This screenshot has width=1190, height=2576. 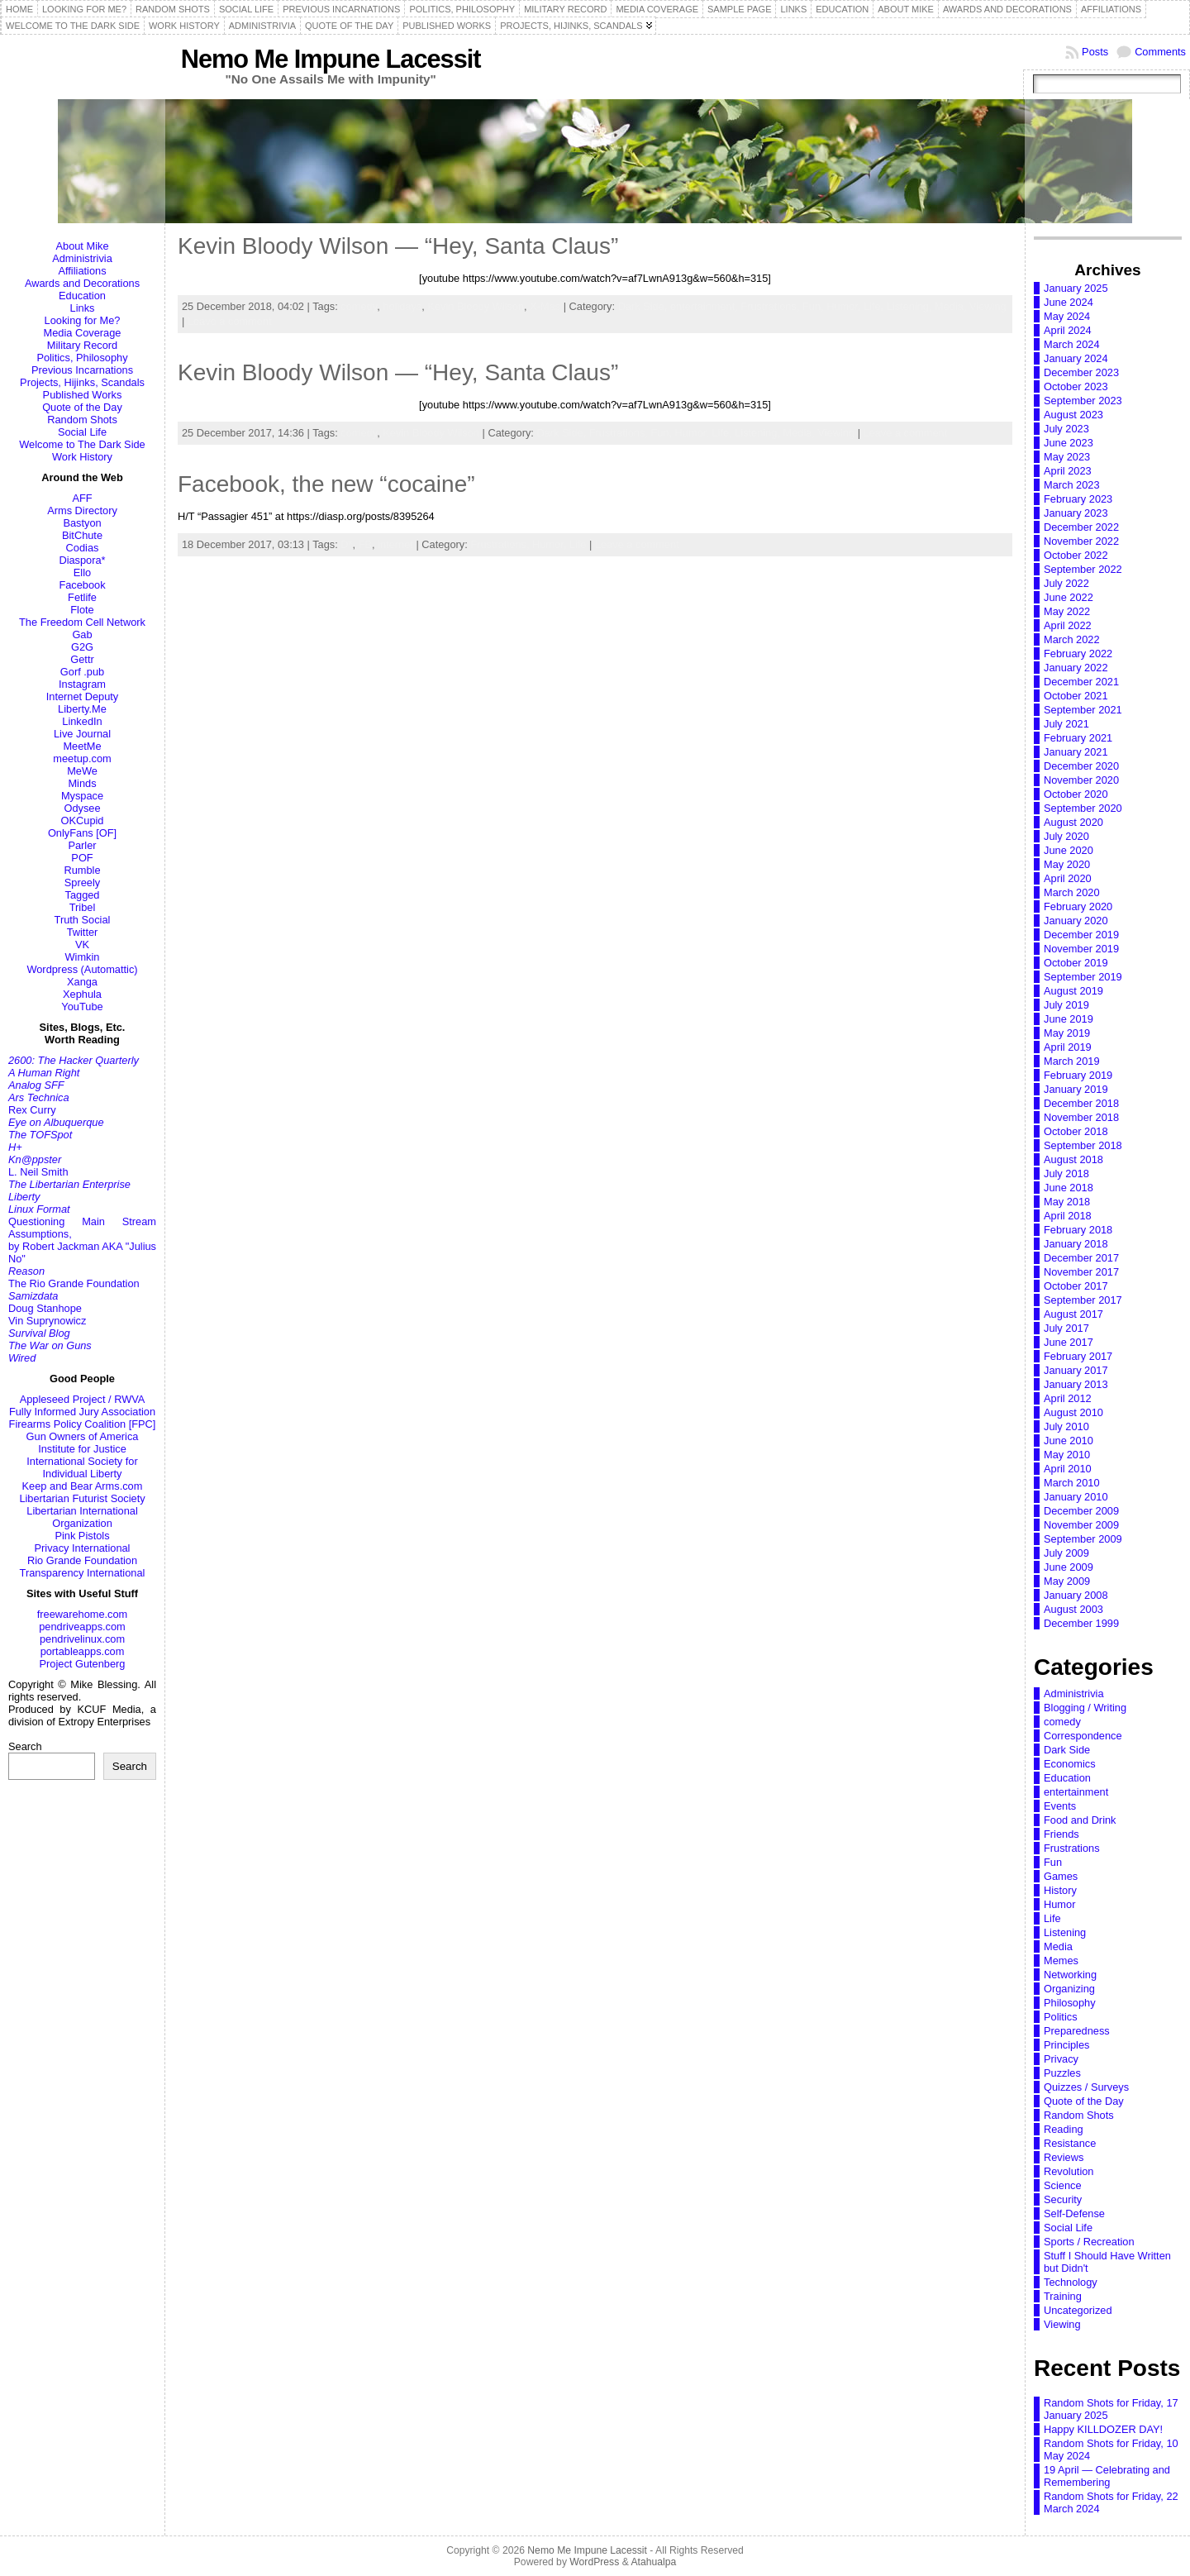 What do you see at coordinates (82, 808) in the screenshot?
I see `Odysee` at bounding box center [82, 808].